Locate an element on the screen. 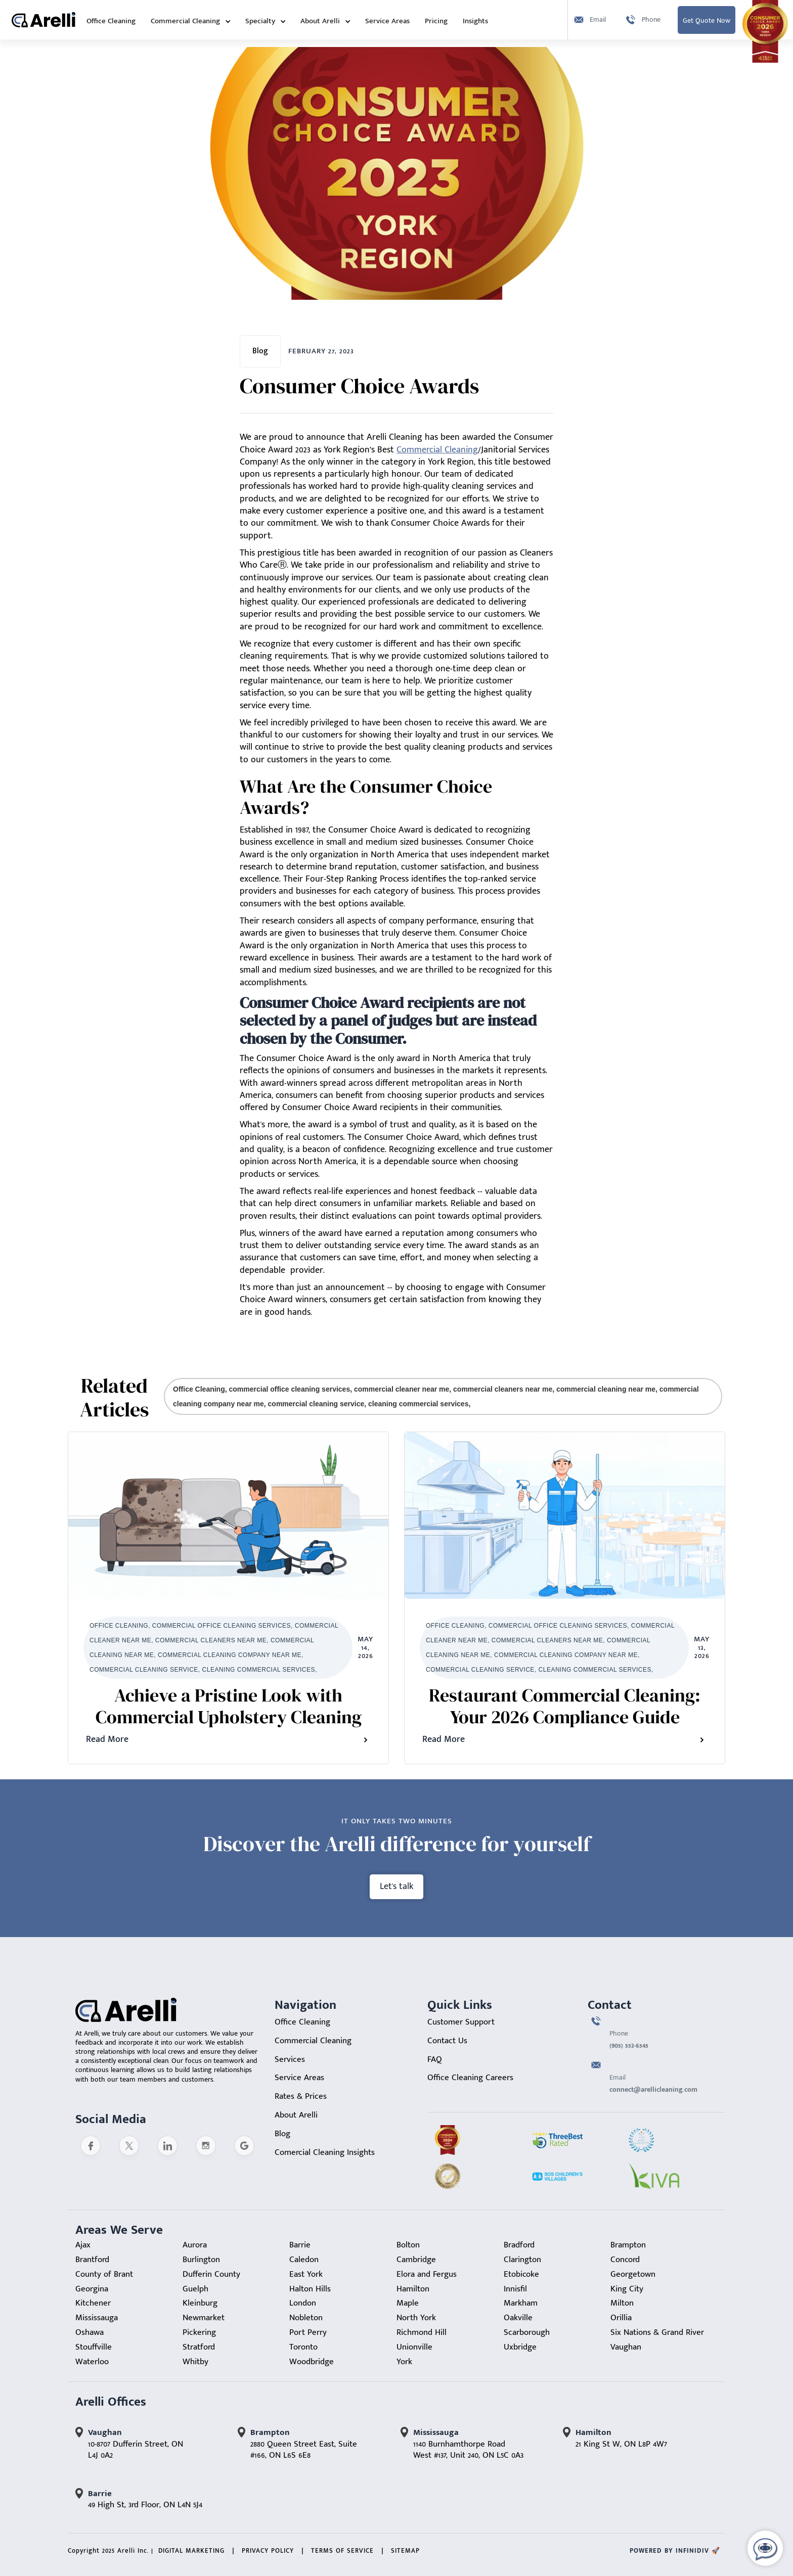  Blog is located at coordinates (282, 2134).